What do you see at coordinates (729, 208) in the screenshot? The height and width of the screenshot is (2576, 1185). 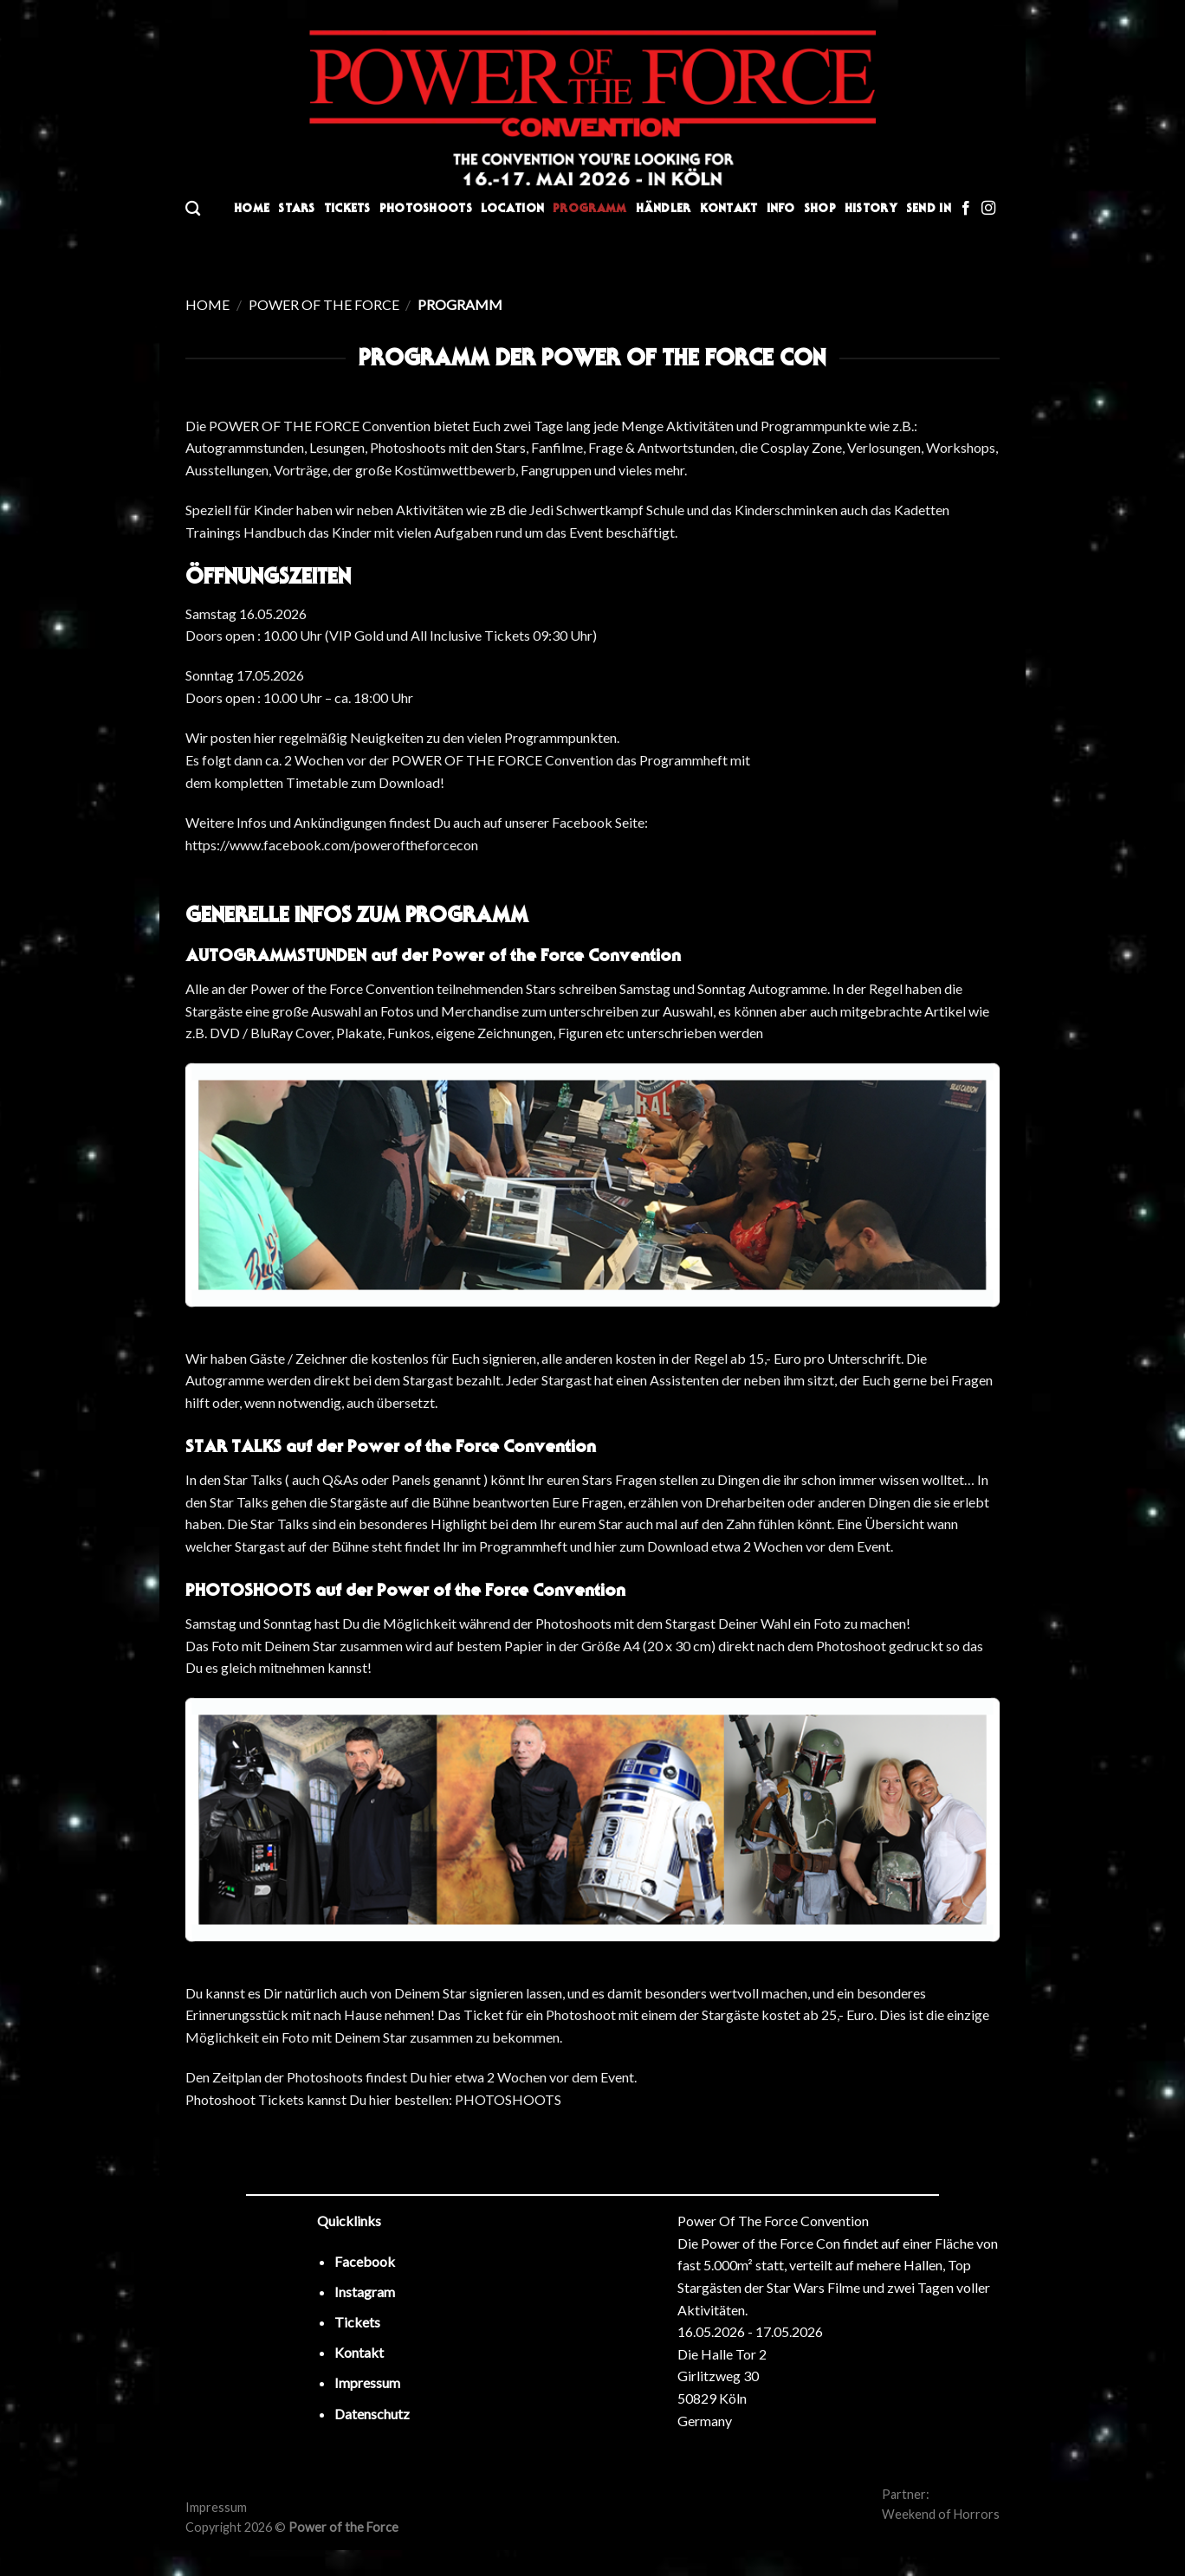 I see `Kontakt` at bounding box center [729, 208].